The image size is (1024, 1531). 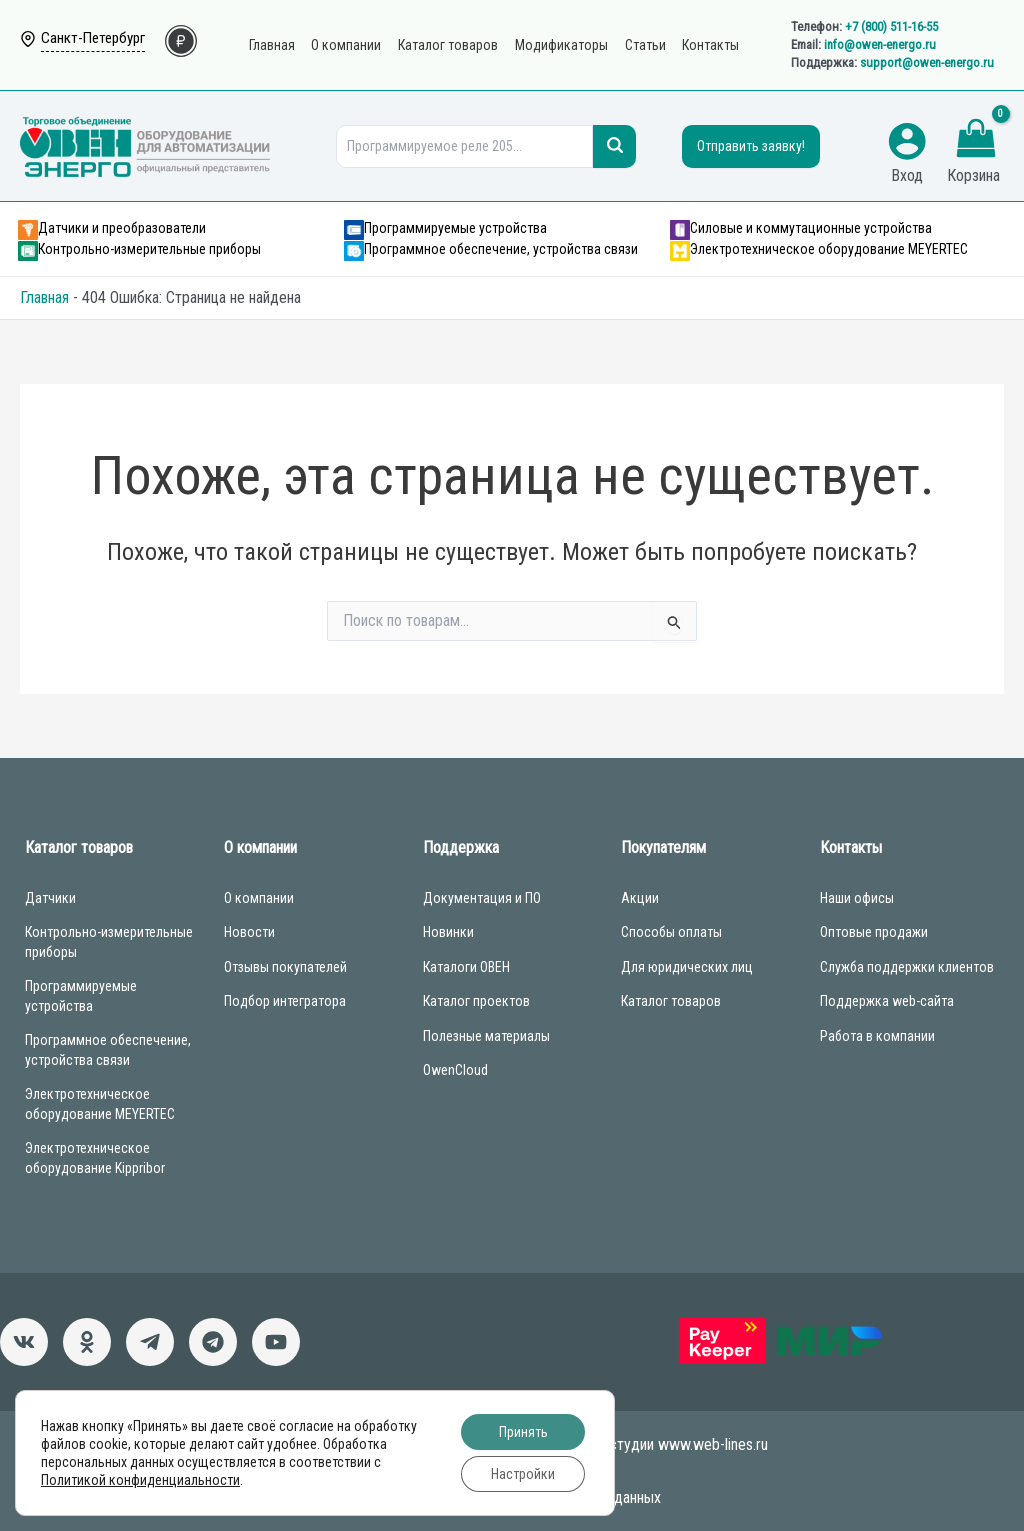 What do you see at coordinates (448, 932) in the screenshot?
I see `Новинки` at bounding box center [448, 932].